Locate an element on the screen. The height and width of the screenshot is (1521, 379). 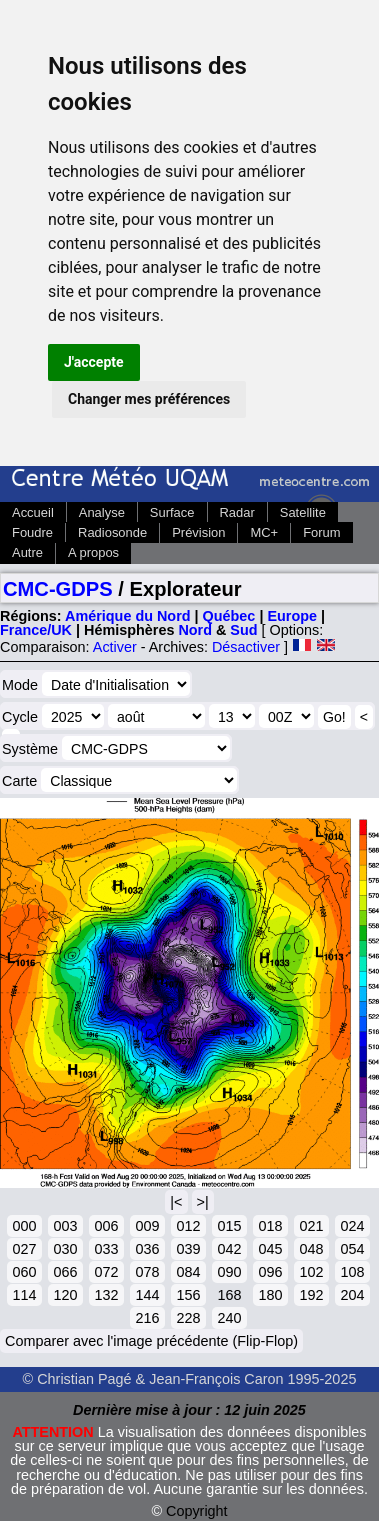
108 is located at coordinates (352, 1272).